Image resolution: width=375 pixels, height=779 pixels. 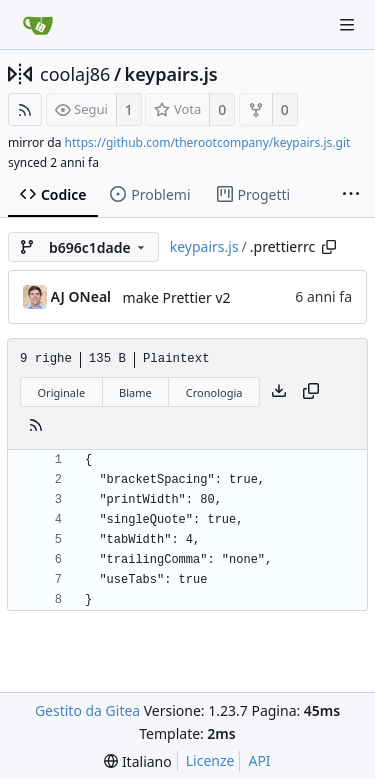 I want to click on [Scarica file], so click(x=279, y=392).